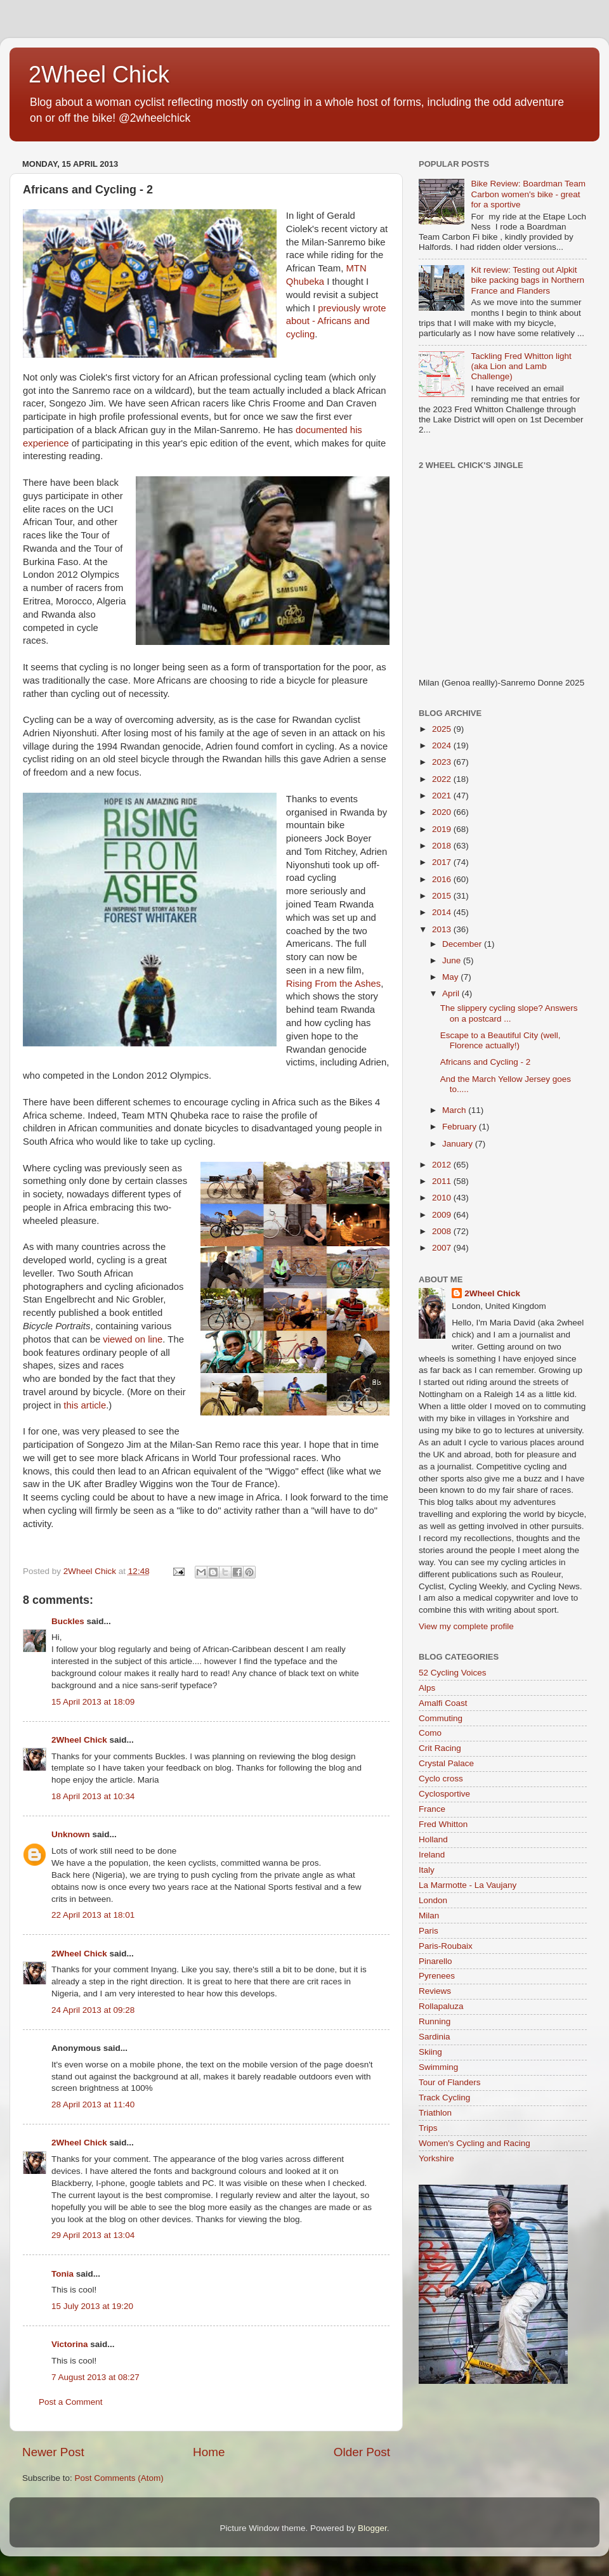 This screenshot has width=609, height=2576. What do you see at coordinates (427, 1688) in the screenshot?
I see `Alps` at bounding box center [427, 1688].